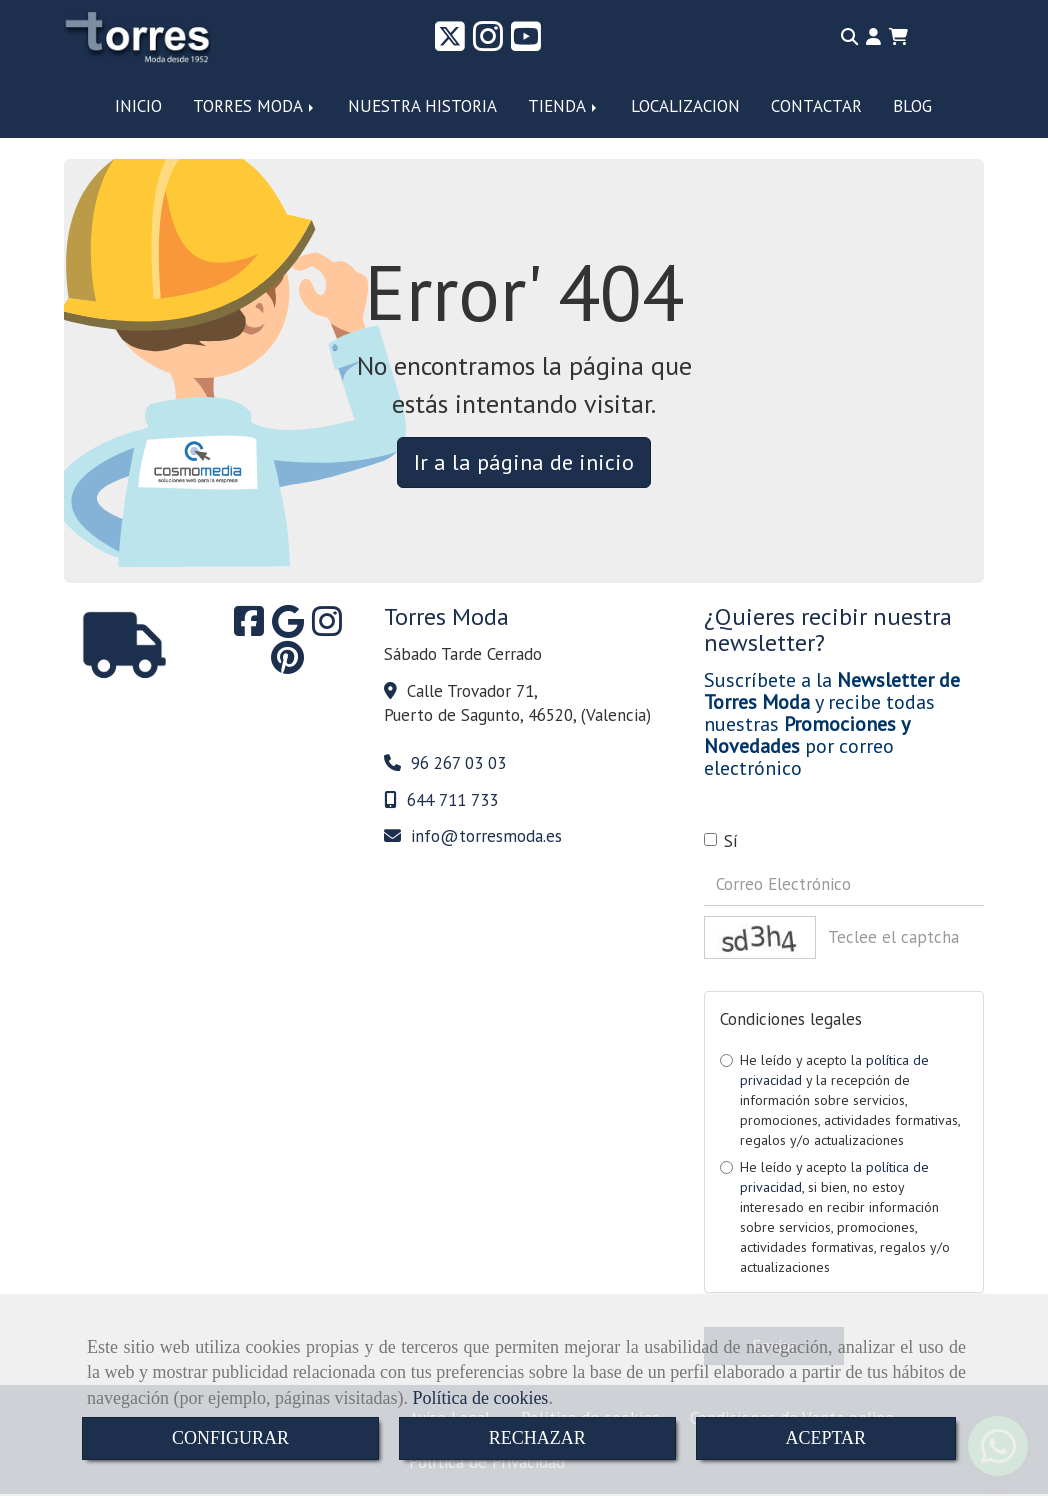 This screenshot has height=1496, width=1048. I want to click on [button], so click(873, 37).